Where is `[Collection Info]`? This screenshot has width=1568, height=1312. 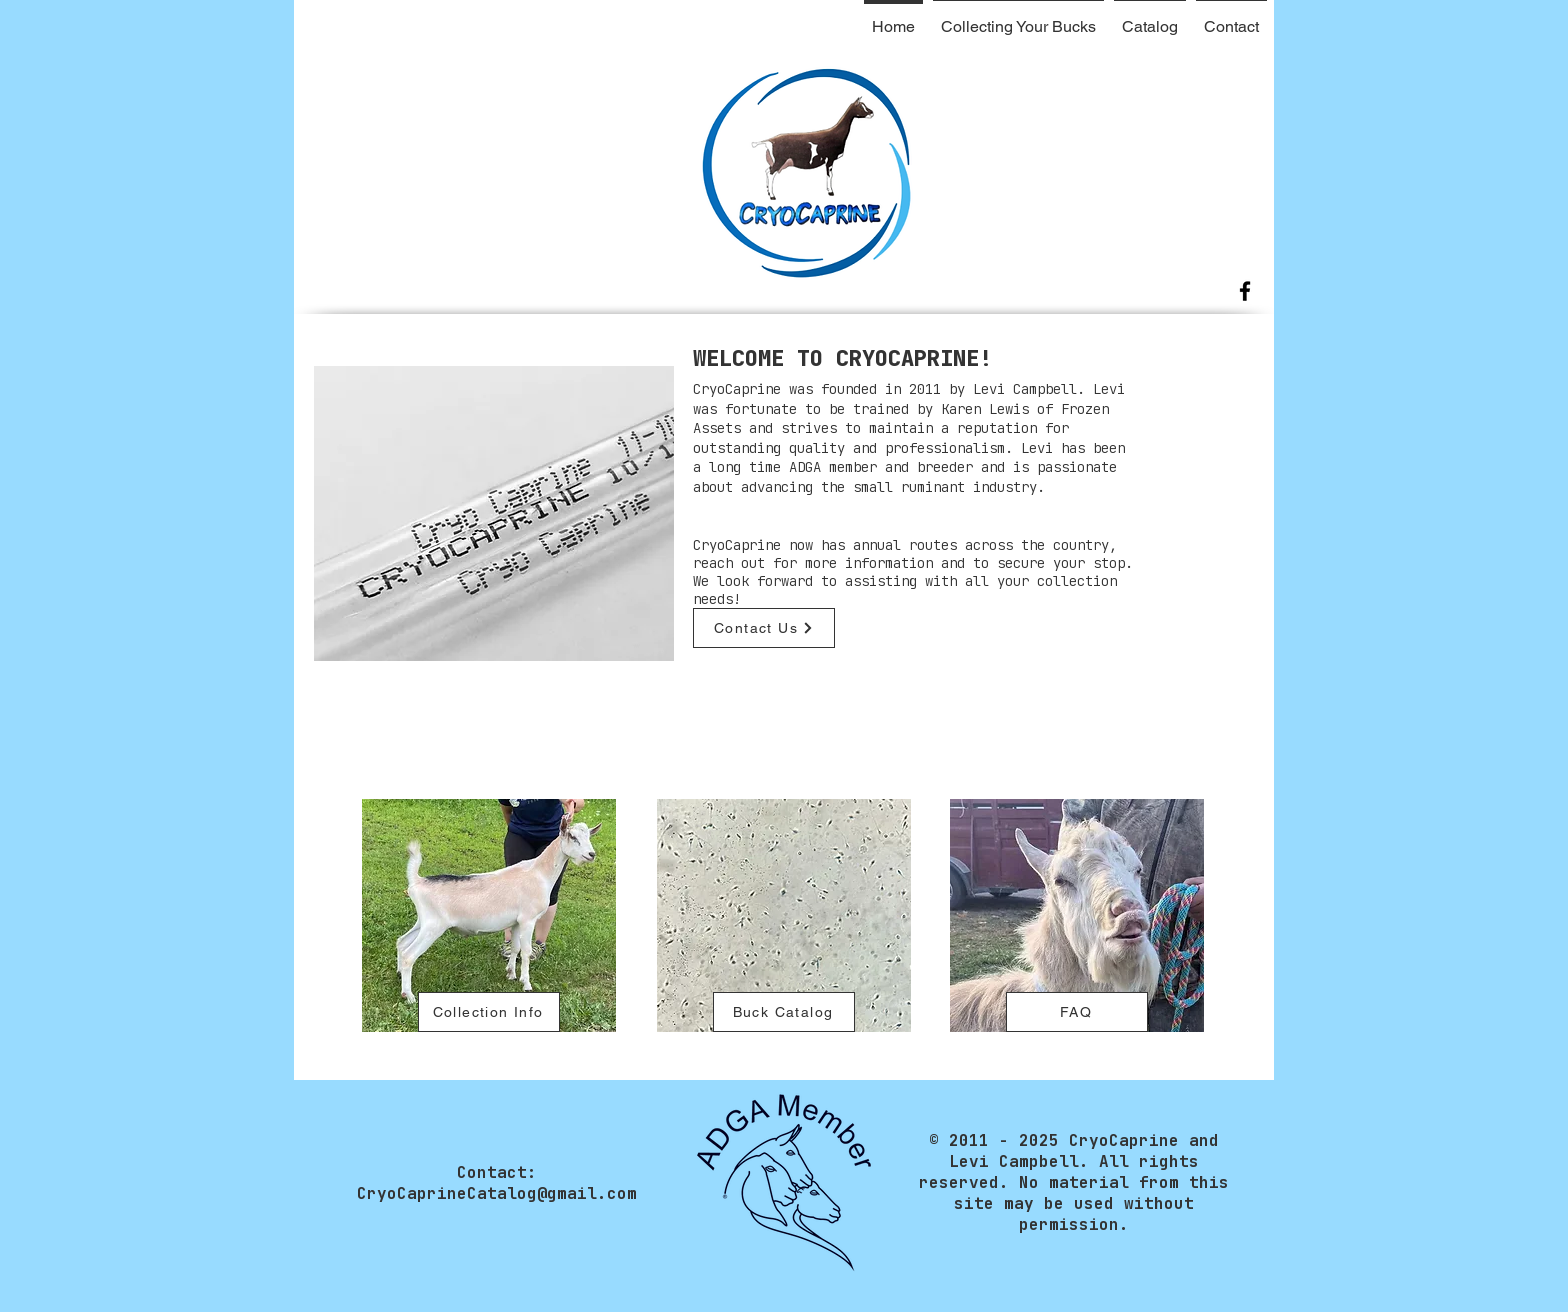
[Collection Info] is located at coordinates (489, 1012).